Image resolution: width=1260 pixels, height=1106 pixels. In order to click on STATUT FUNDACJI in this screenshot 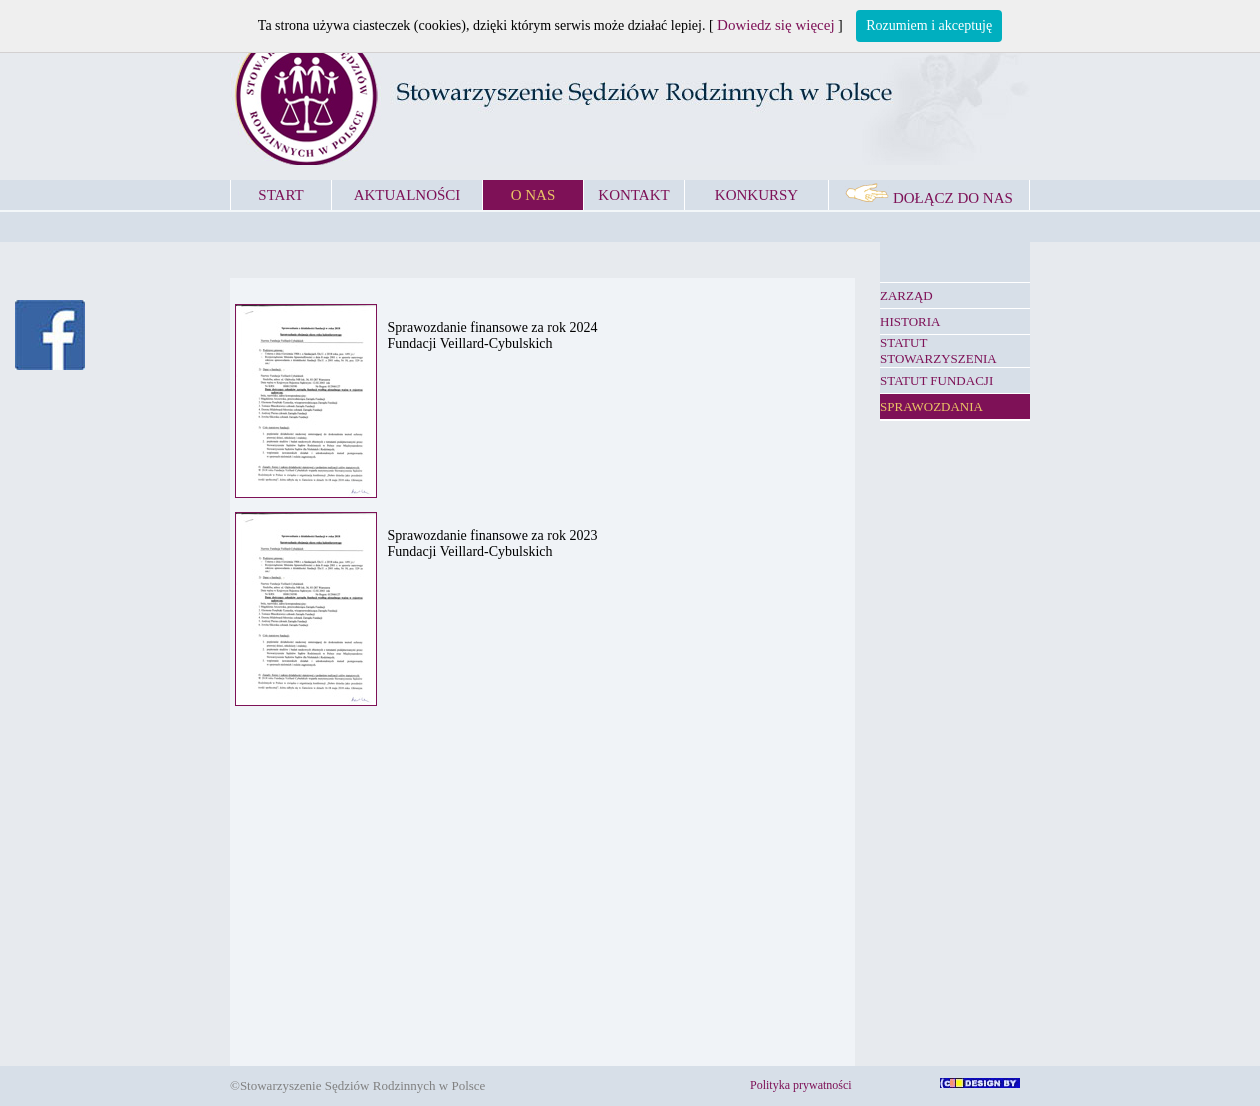, I will do `click(936, 380)`.